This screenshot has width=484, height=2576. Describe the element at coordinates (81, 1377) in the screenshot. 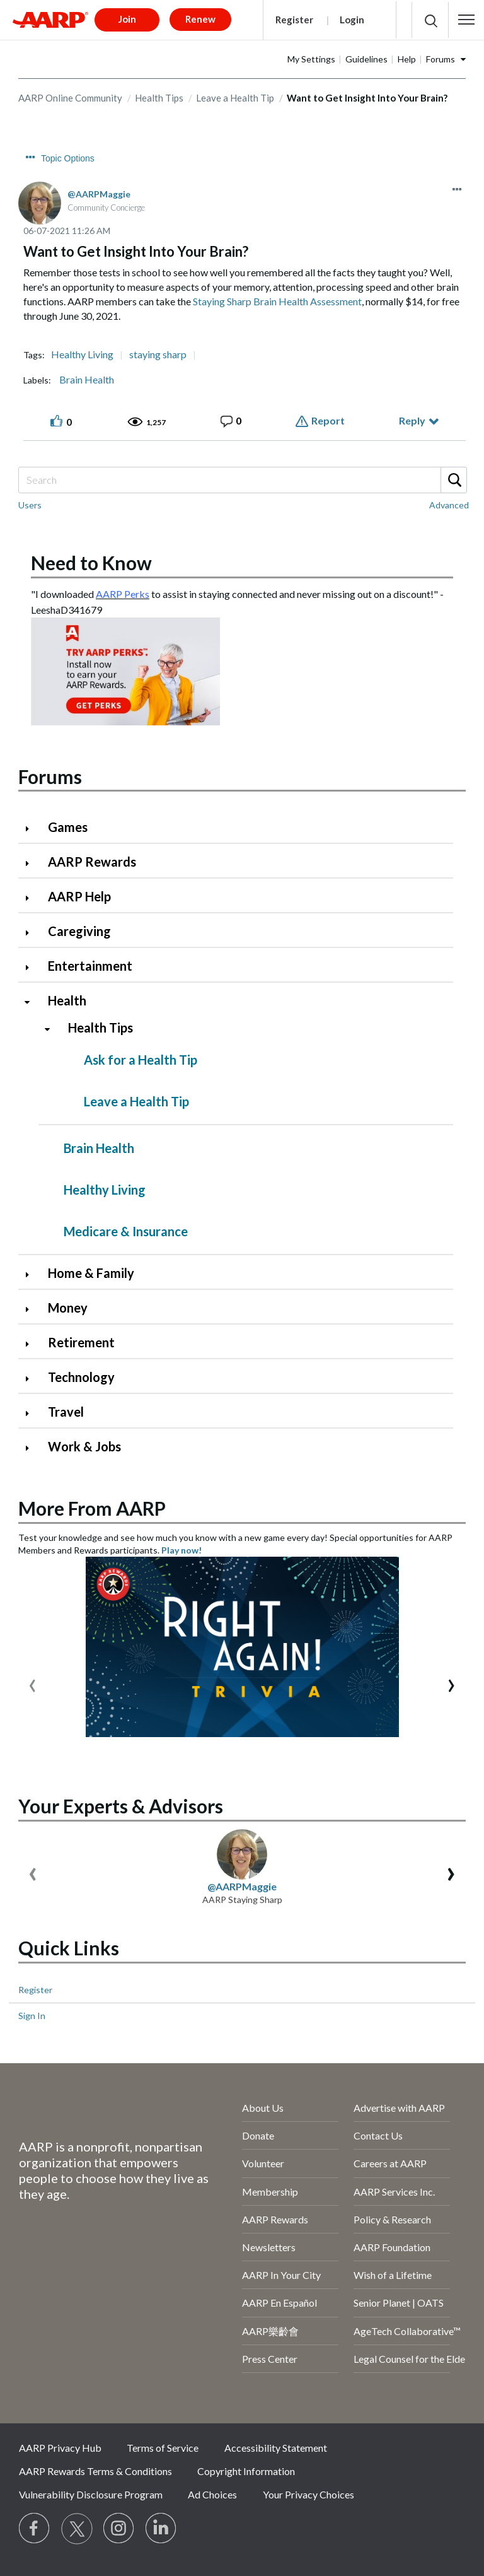

I see `Technology` at that location.